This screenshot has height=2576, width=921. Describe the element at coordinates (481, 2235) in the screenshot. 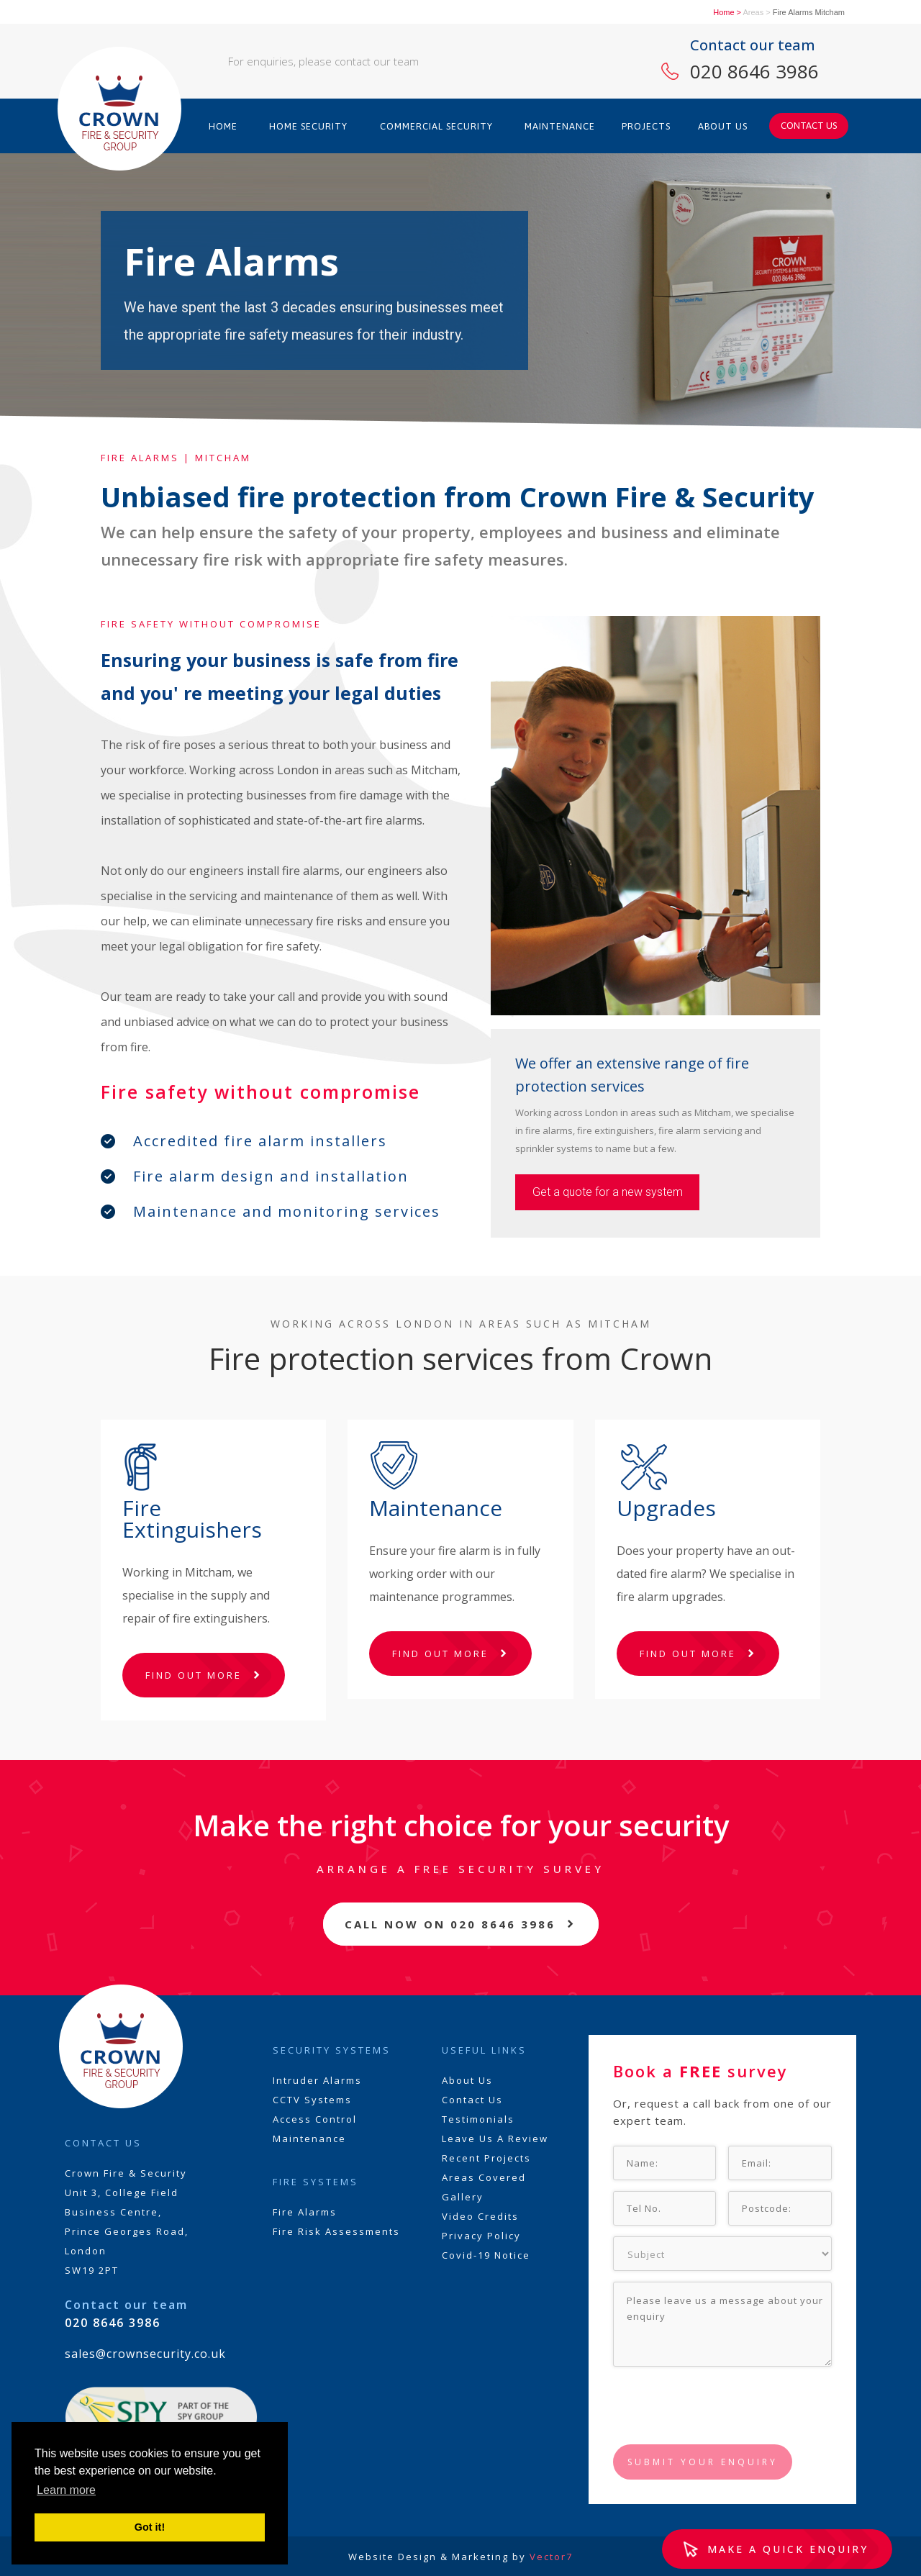

I see `Privacy Policy` at that location.